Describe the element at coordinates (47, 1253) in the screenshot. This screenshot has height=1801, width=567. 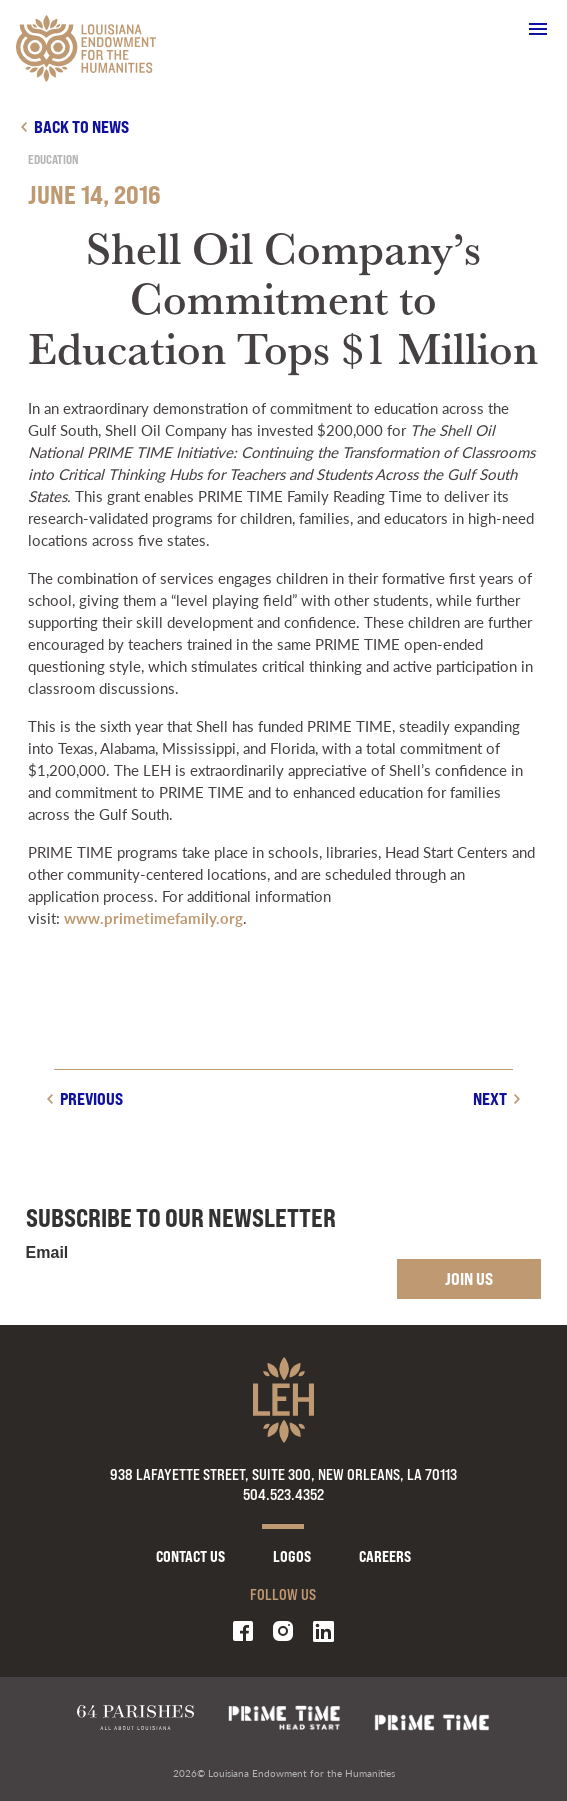
I see `Email` at that location.